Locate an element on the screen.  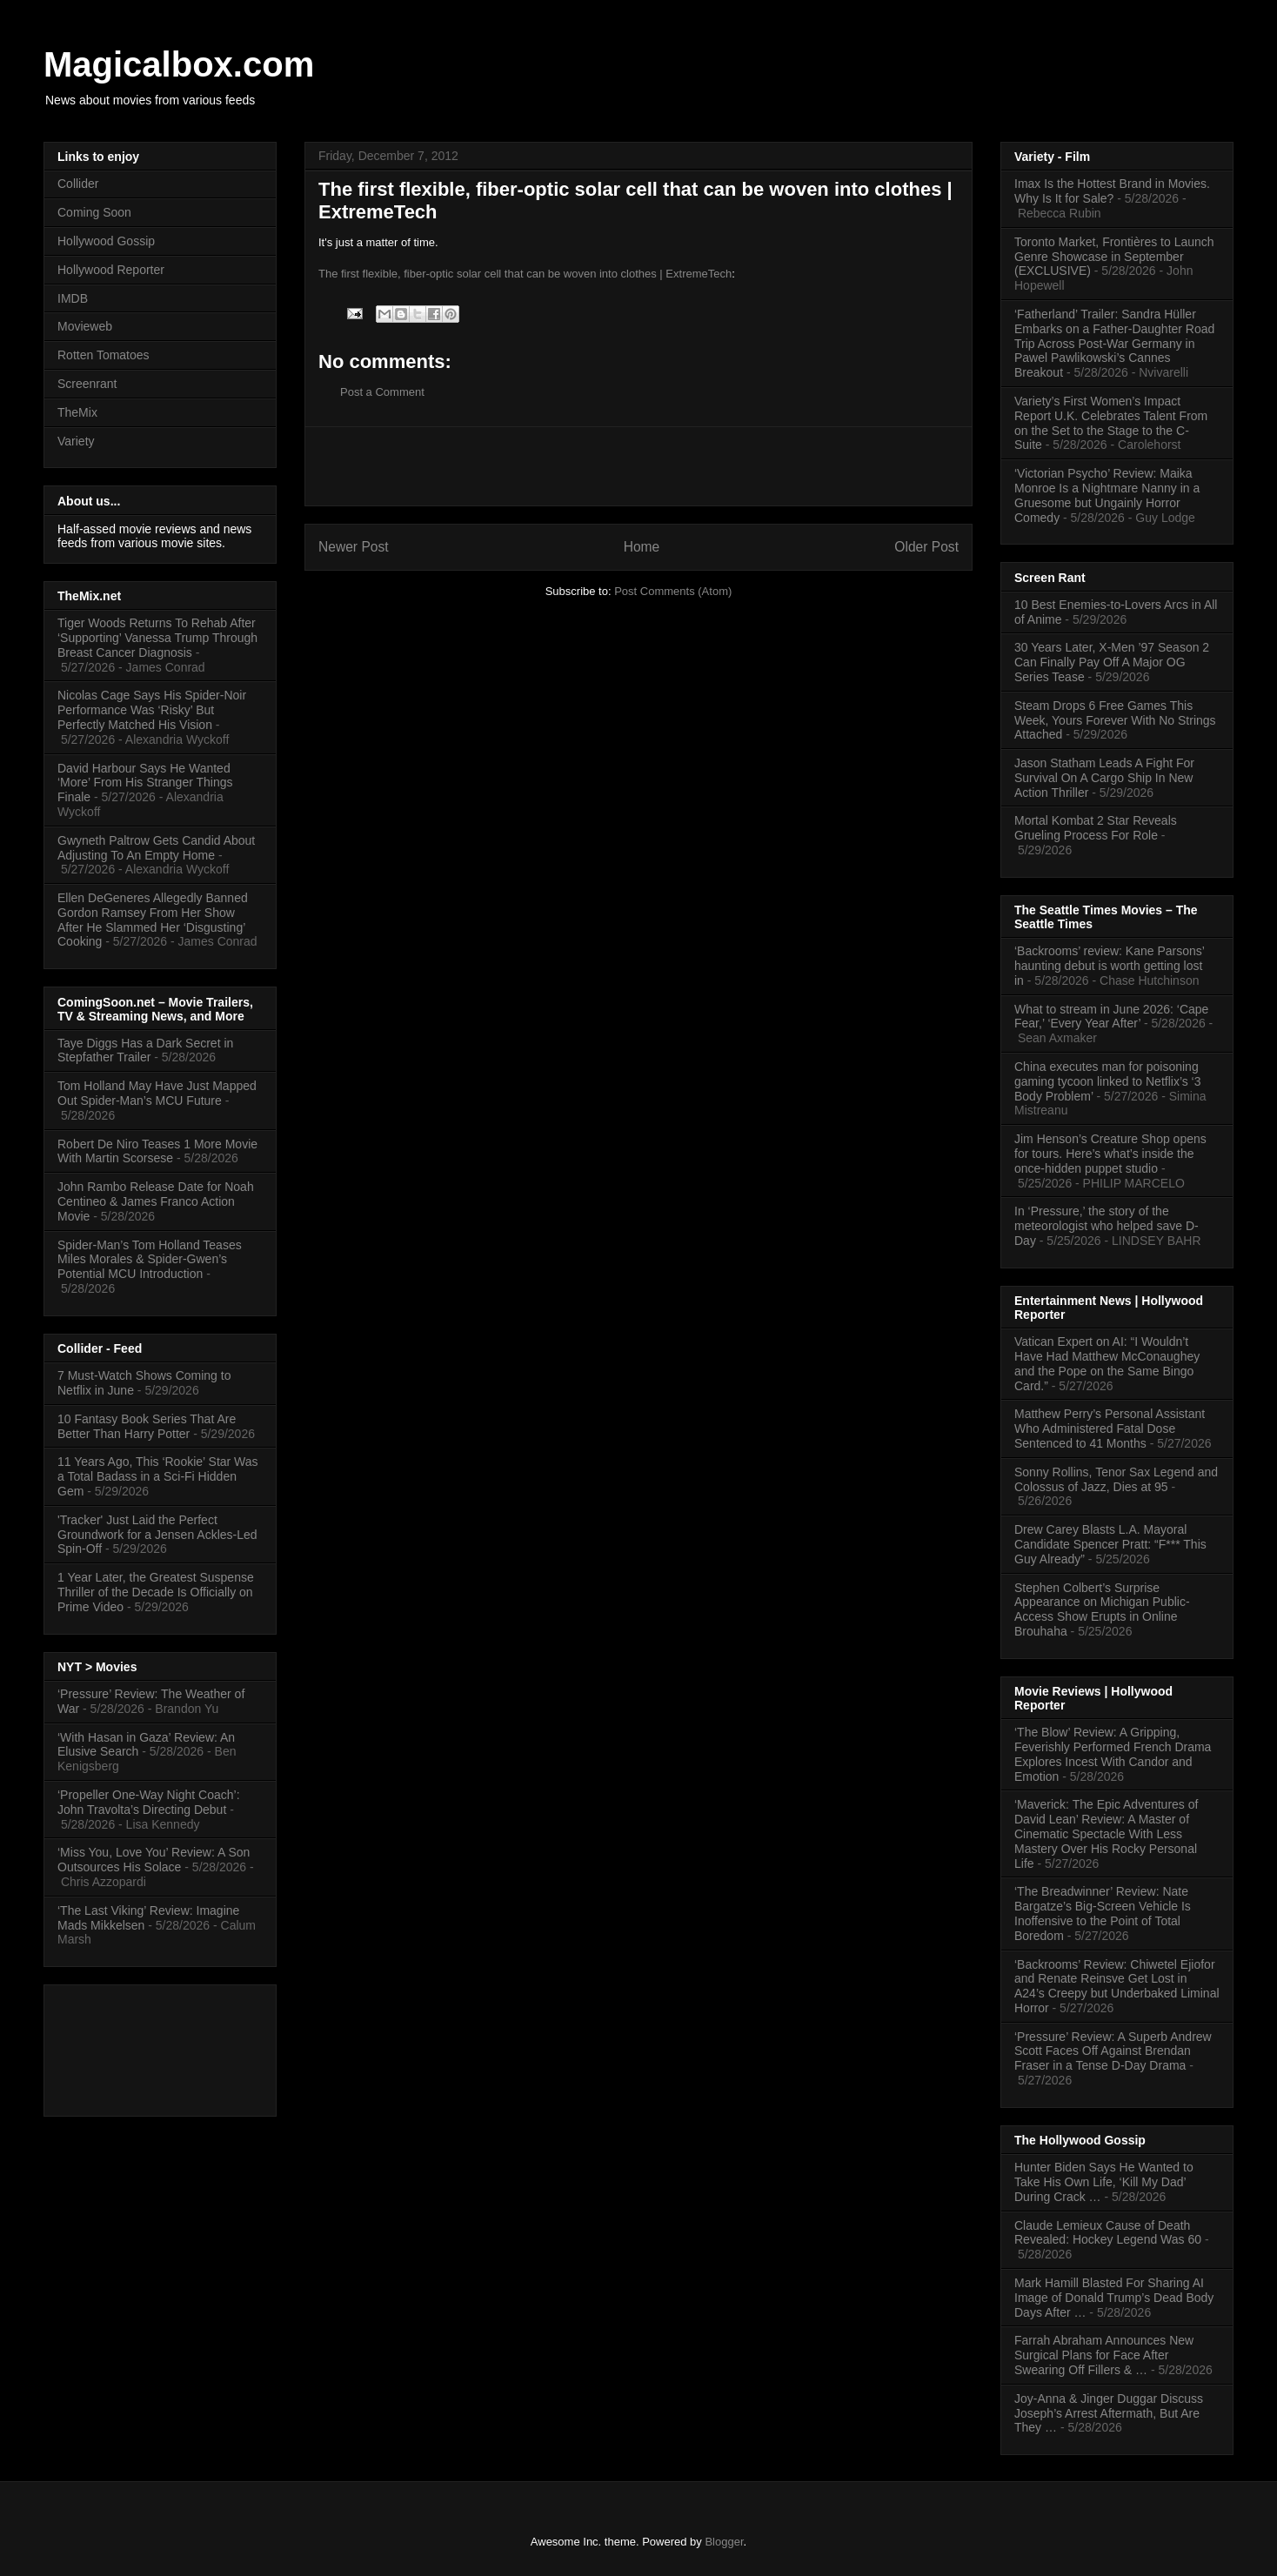
IMDB is located at coordinates (72, 298).